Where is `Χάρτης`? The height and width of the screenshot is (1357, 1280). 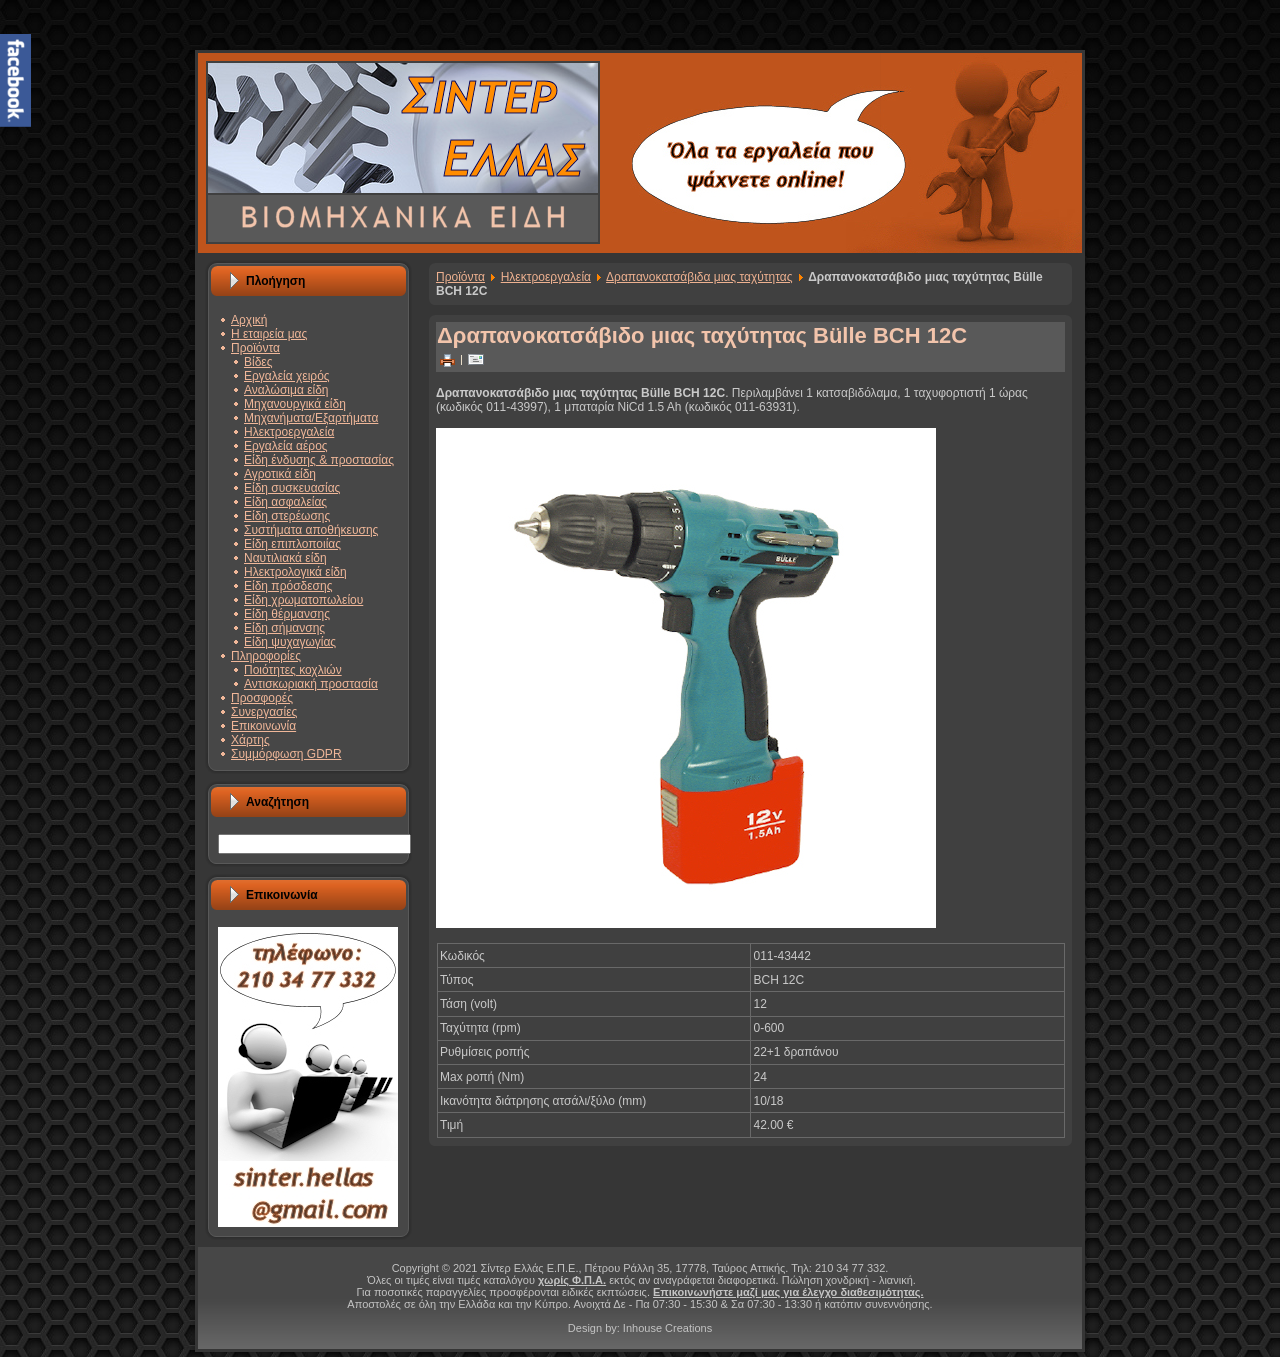 Χάρτης is located at coordinates (250, 740).